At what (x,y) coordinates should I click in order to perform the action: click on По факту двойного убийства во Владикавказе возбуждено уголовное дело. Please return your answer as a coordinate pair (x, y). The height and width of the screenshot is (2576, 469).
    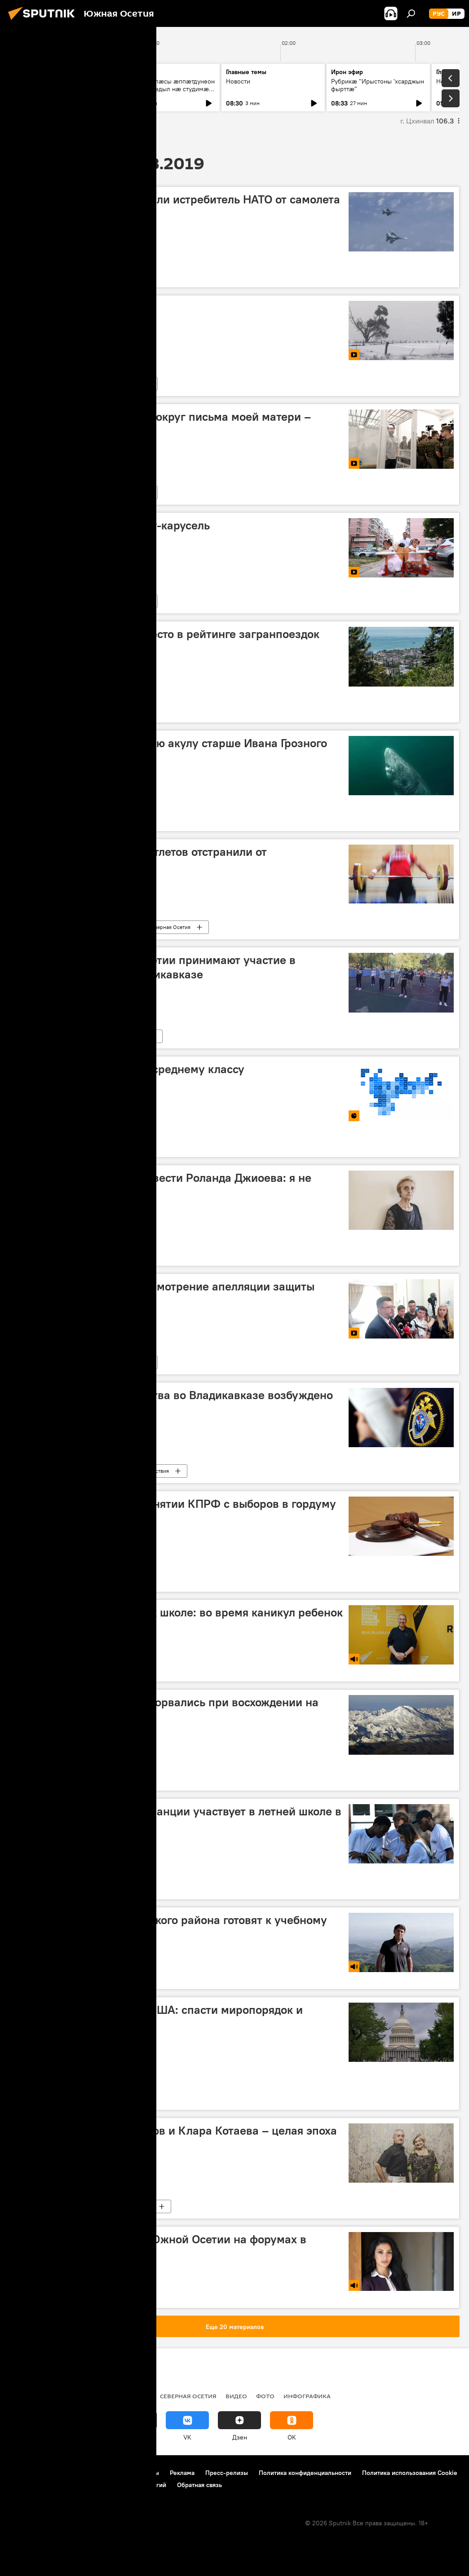
    Looking at the image, I should click on (174, 1402).